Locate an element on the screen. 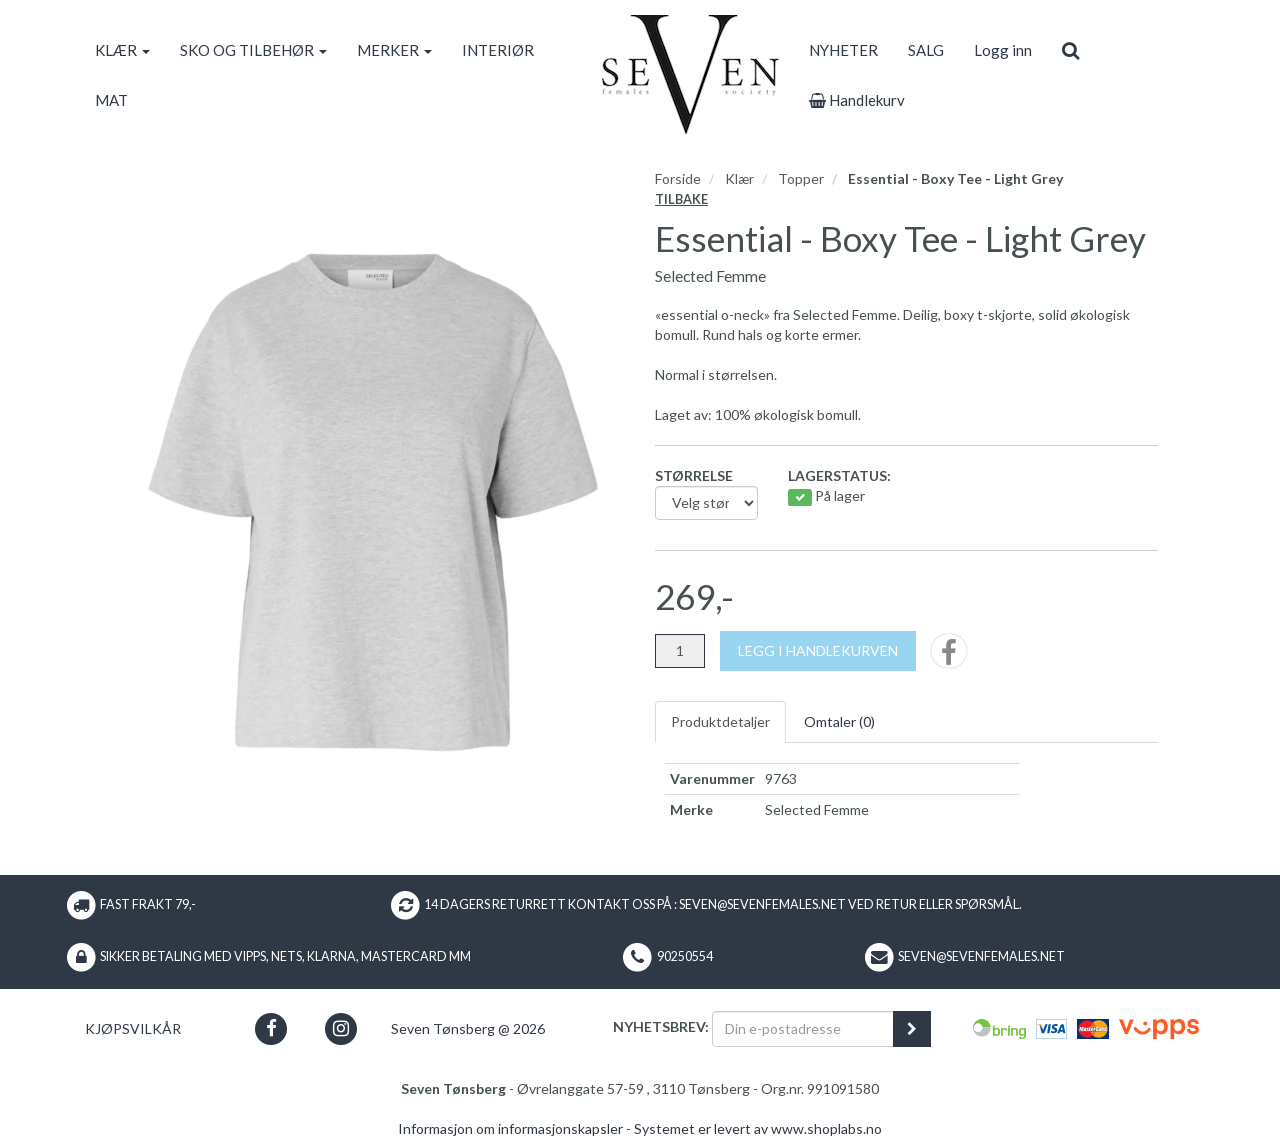 Image resolution: width=1280 pixels, height=1139 pixels. SALG is located at coordinates (926, 50).